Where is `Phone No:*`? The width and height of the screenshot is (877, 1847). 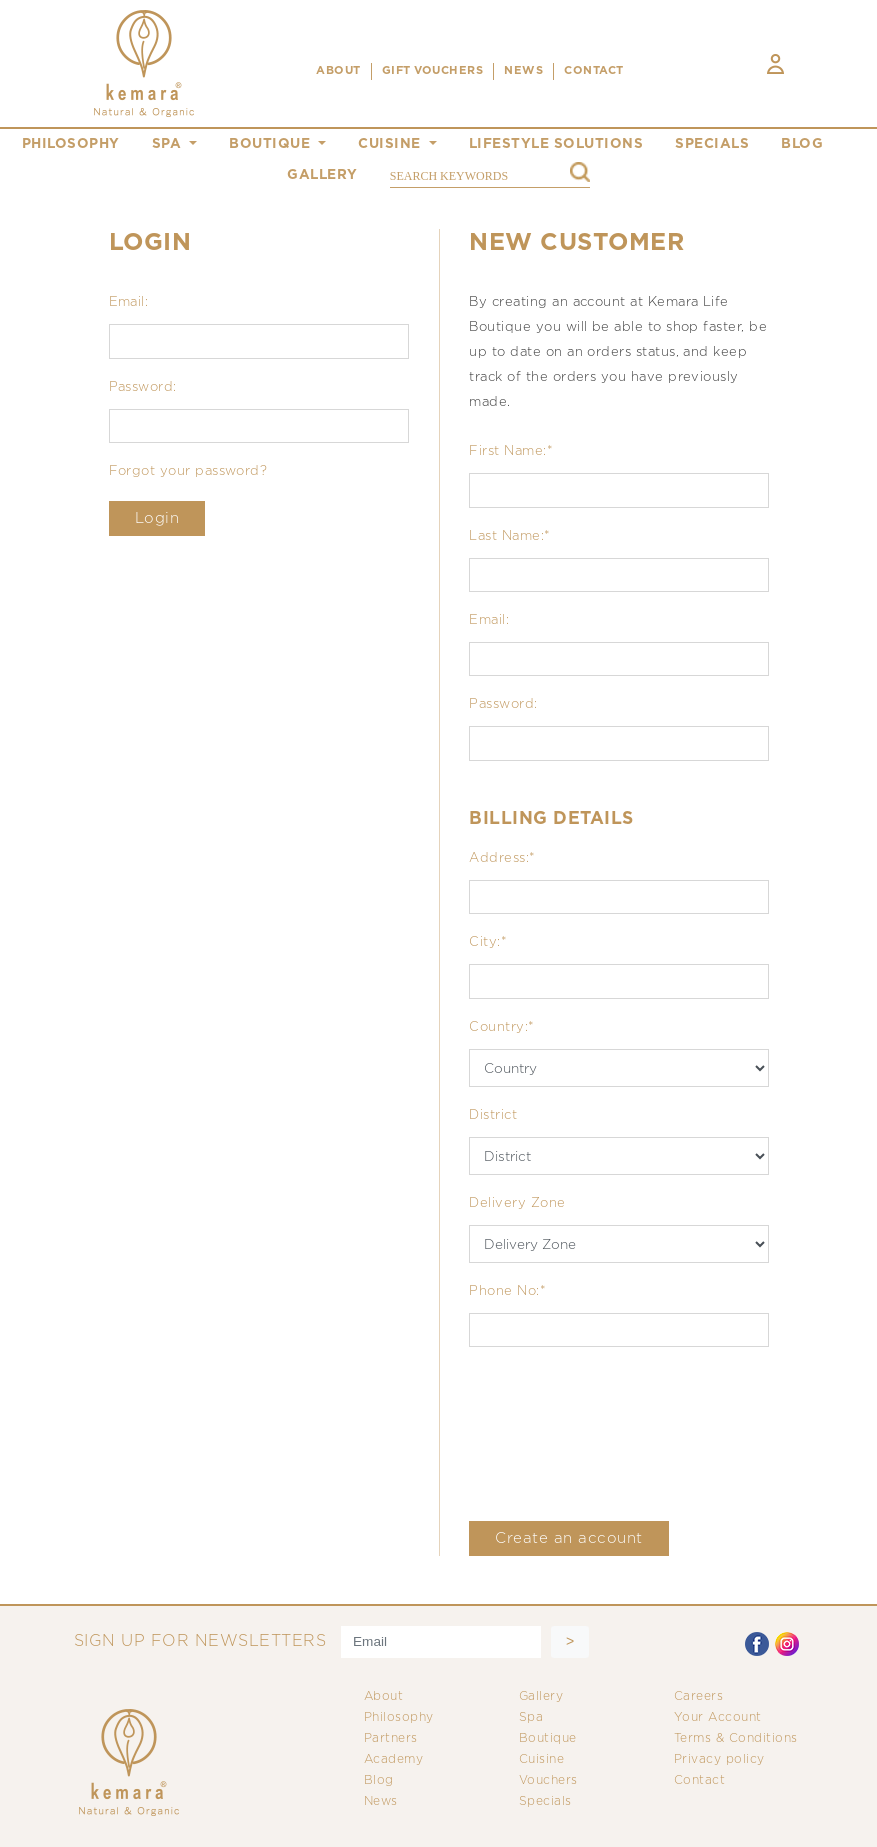
Phone No:* is located at coordinates (507, 1291).